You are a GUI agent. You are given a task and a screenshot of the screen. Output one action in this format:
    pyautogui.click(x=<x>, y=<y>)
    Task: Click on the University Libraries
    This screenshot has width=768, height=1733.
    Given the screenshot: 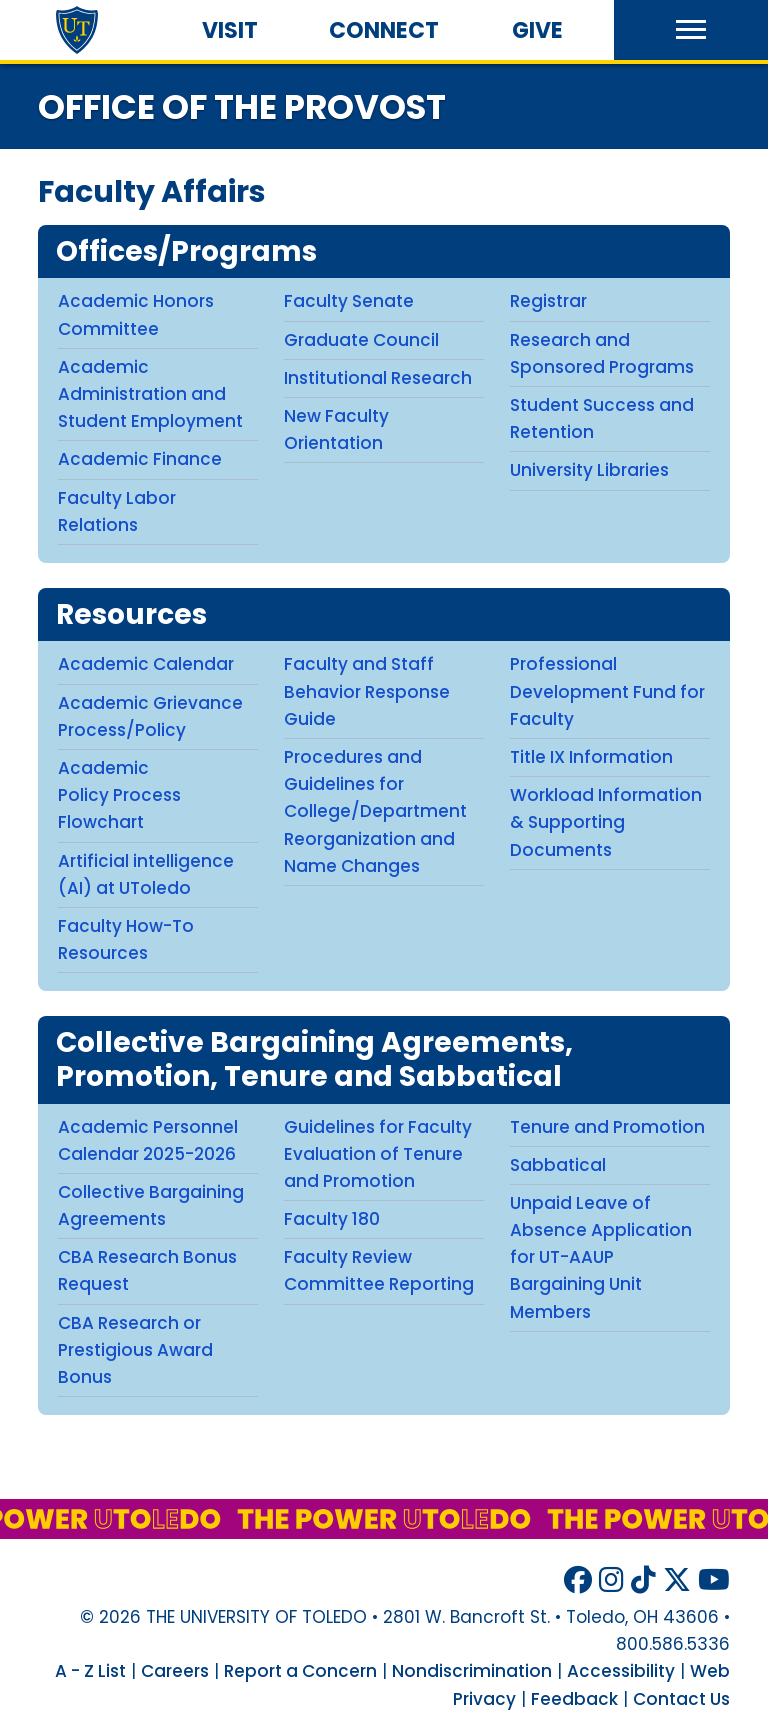 What is the action you would take?
    pyautogui.click(x=589, y=470)
    